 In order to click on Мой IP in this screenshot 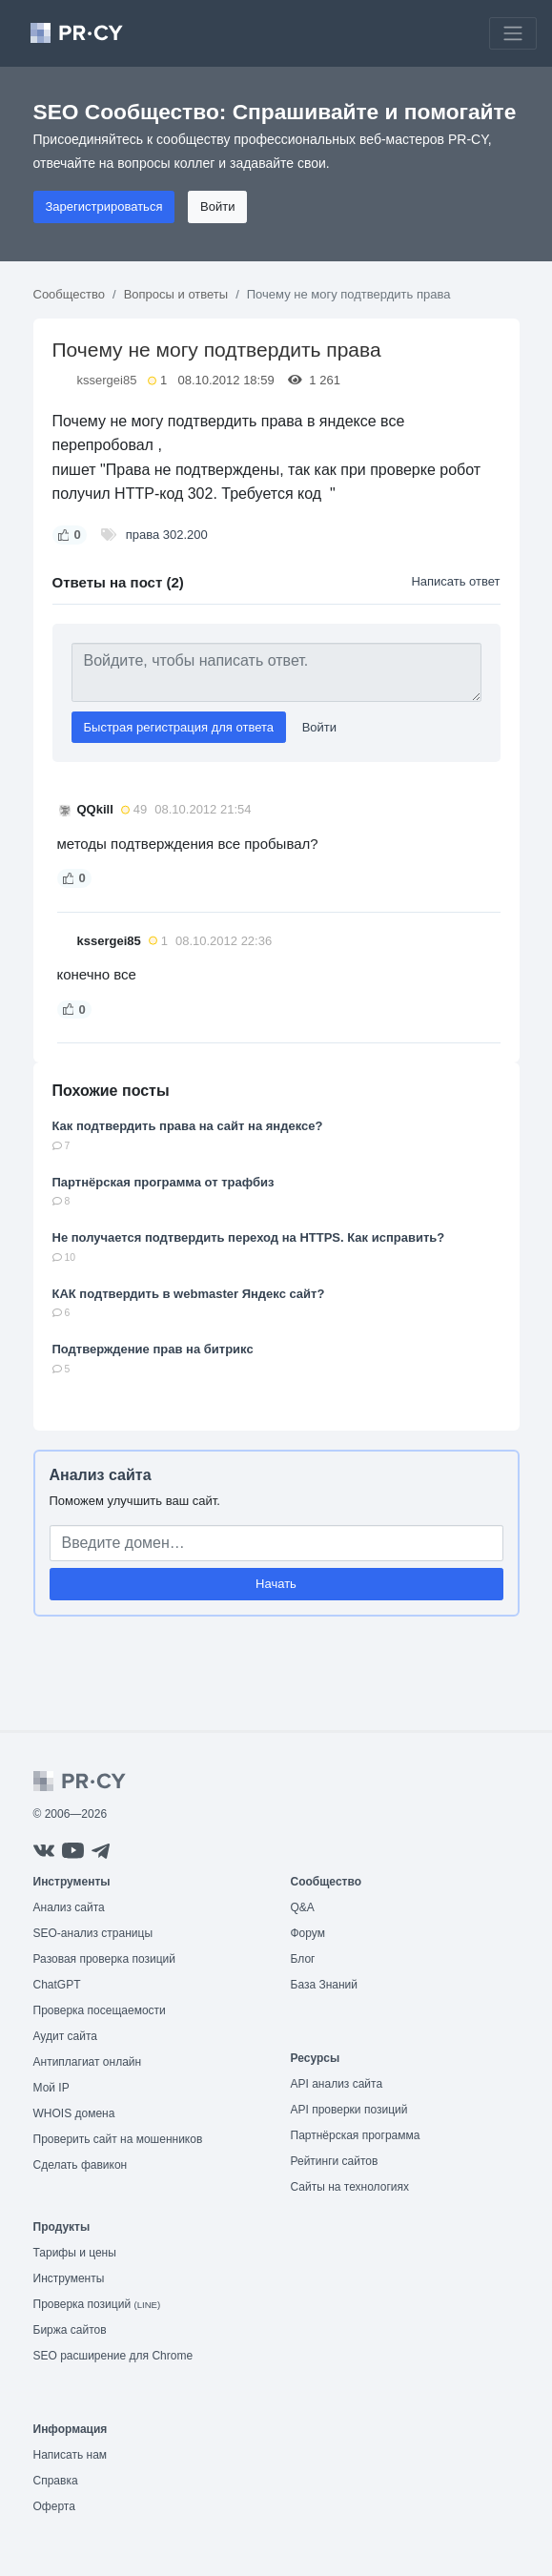, I will do `click(51, 2087)`.